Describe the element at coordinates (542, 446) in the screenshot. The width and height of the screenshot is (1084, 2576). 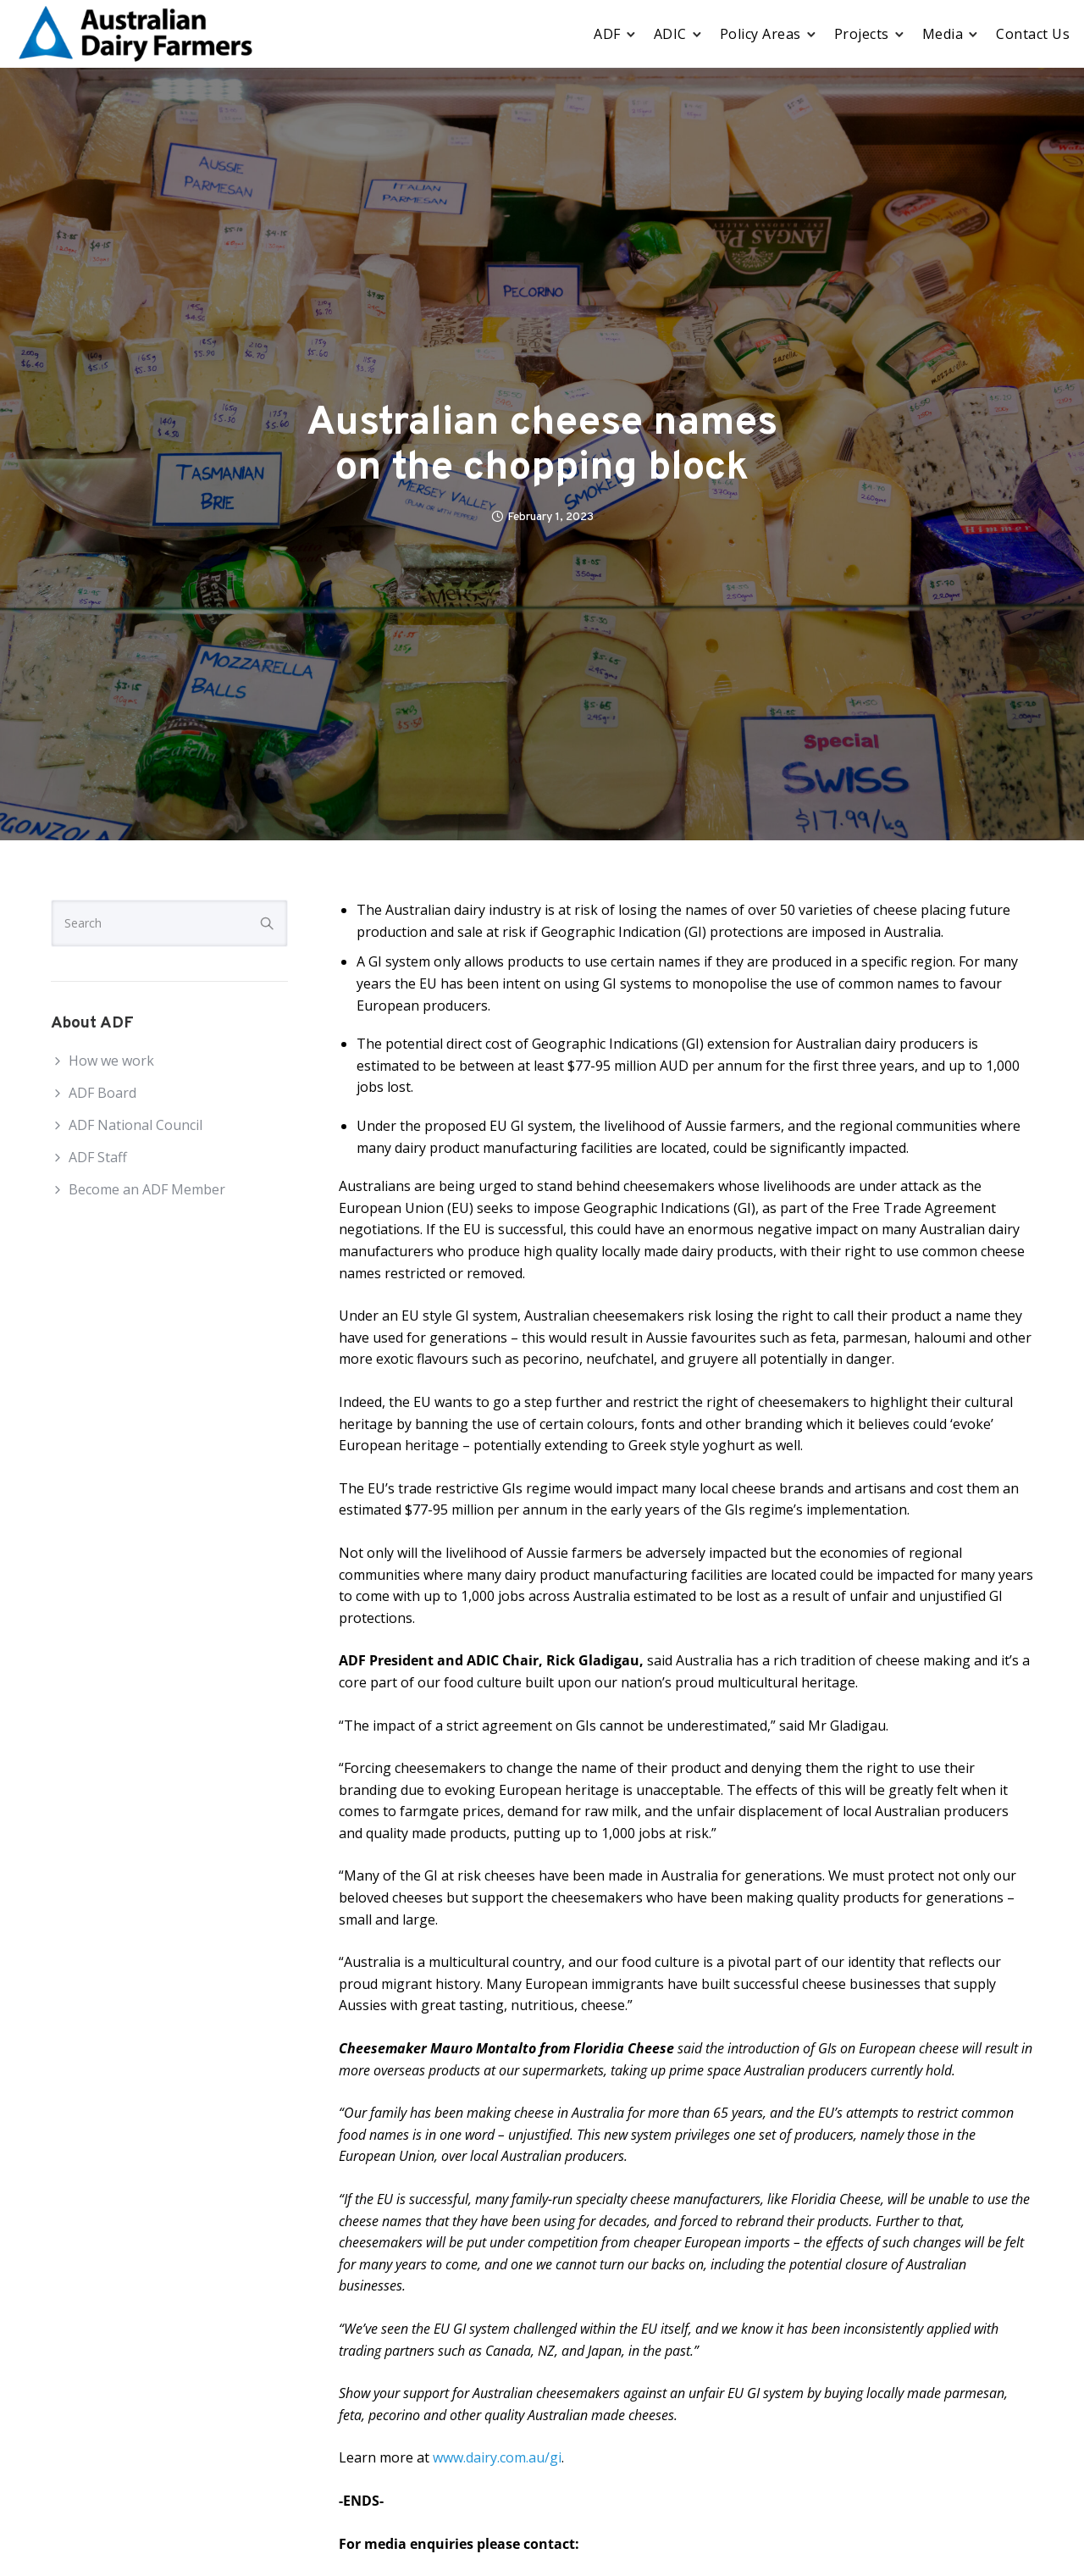
I see `Australian cheese names on the chopping block` at that location.